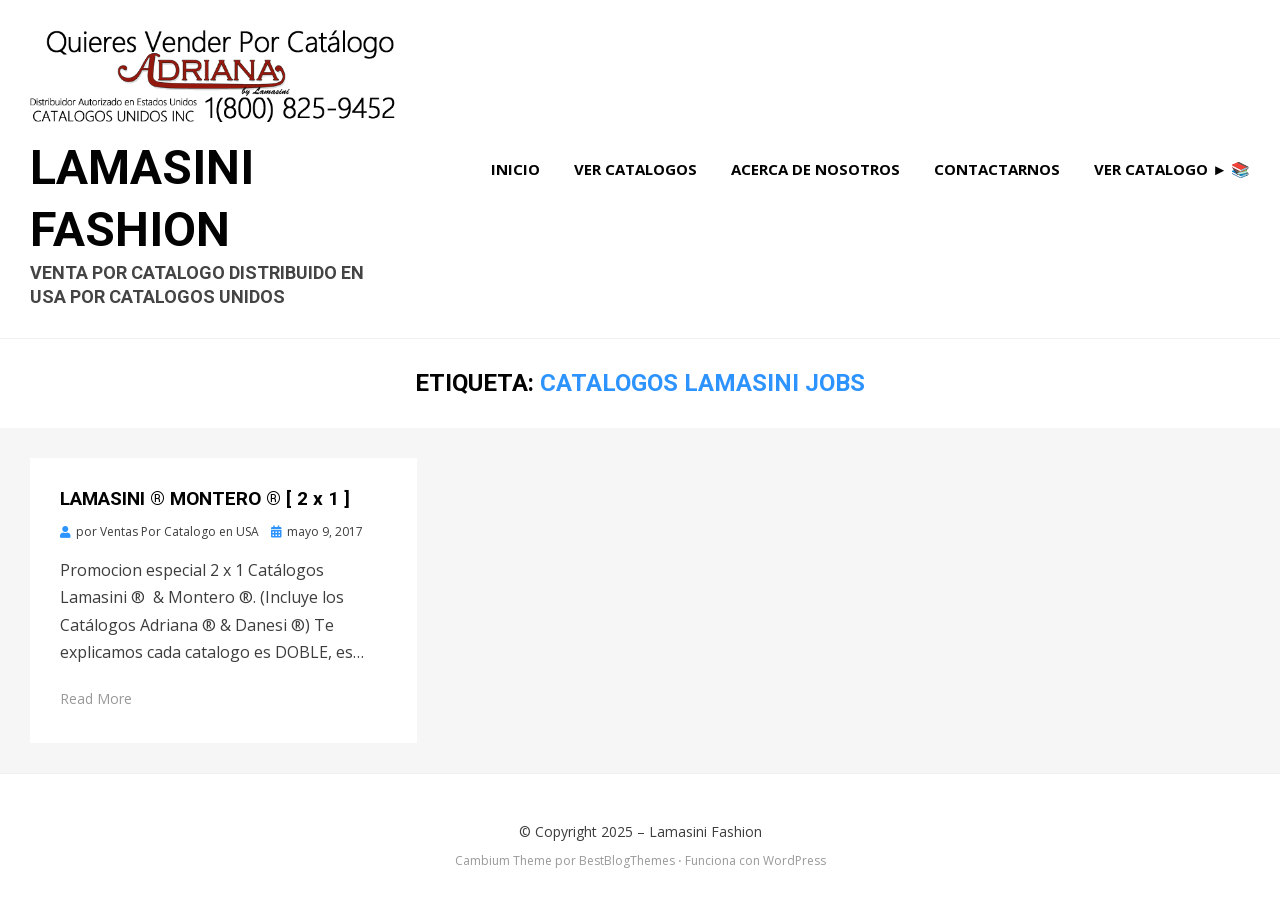  I want to click on Acerca de Nosotros, so click(815, 169).